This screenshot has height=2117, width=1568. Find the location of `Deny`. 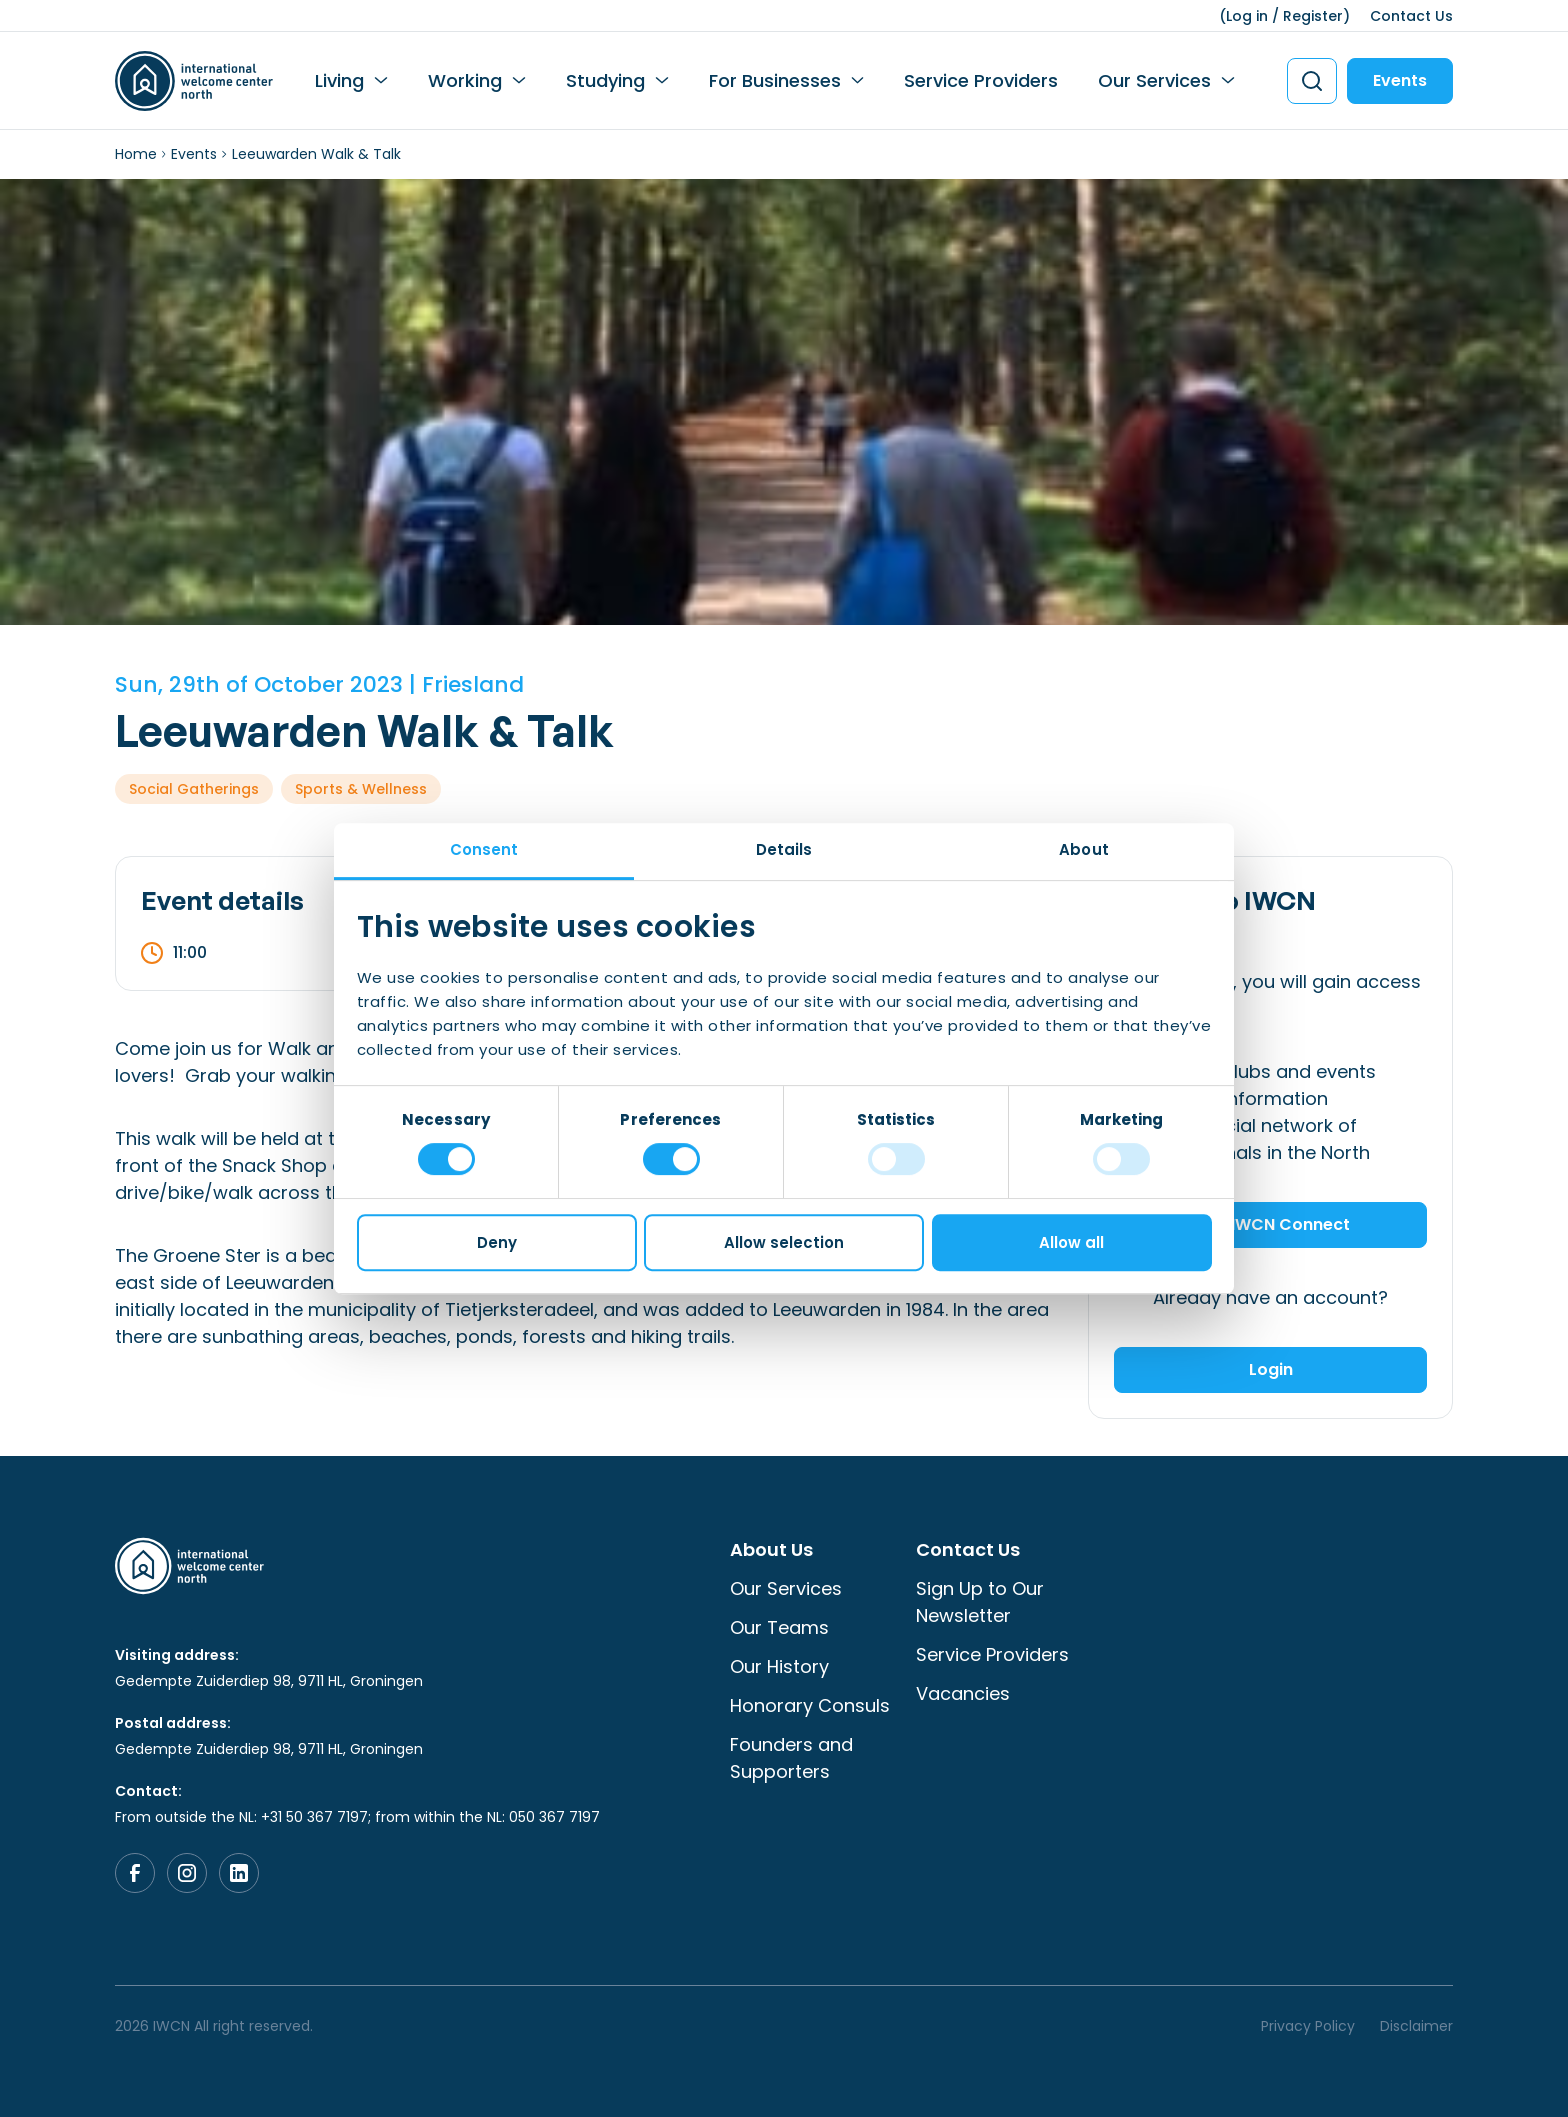

Deny is located at coordinates (497, 1242).